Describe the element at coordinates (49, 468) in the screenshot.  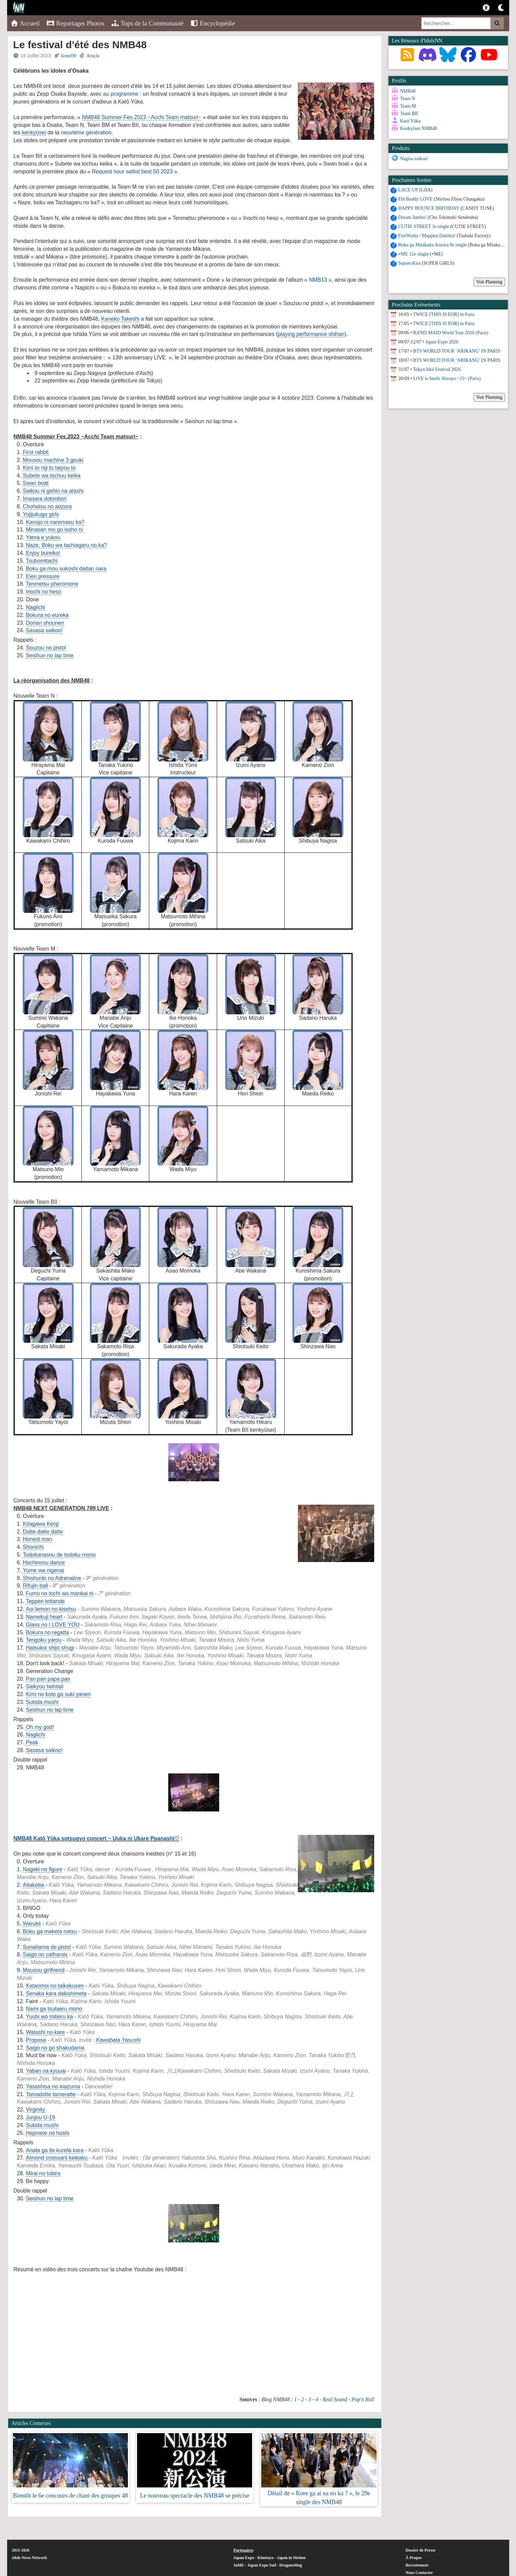
I see `Kimi to niji to taiyou to` at that location.